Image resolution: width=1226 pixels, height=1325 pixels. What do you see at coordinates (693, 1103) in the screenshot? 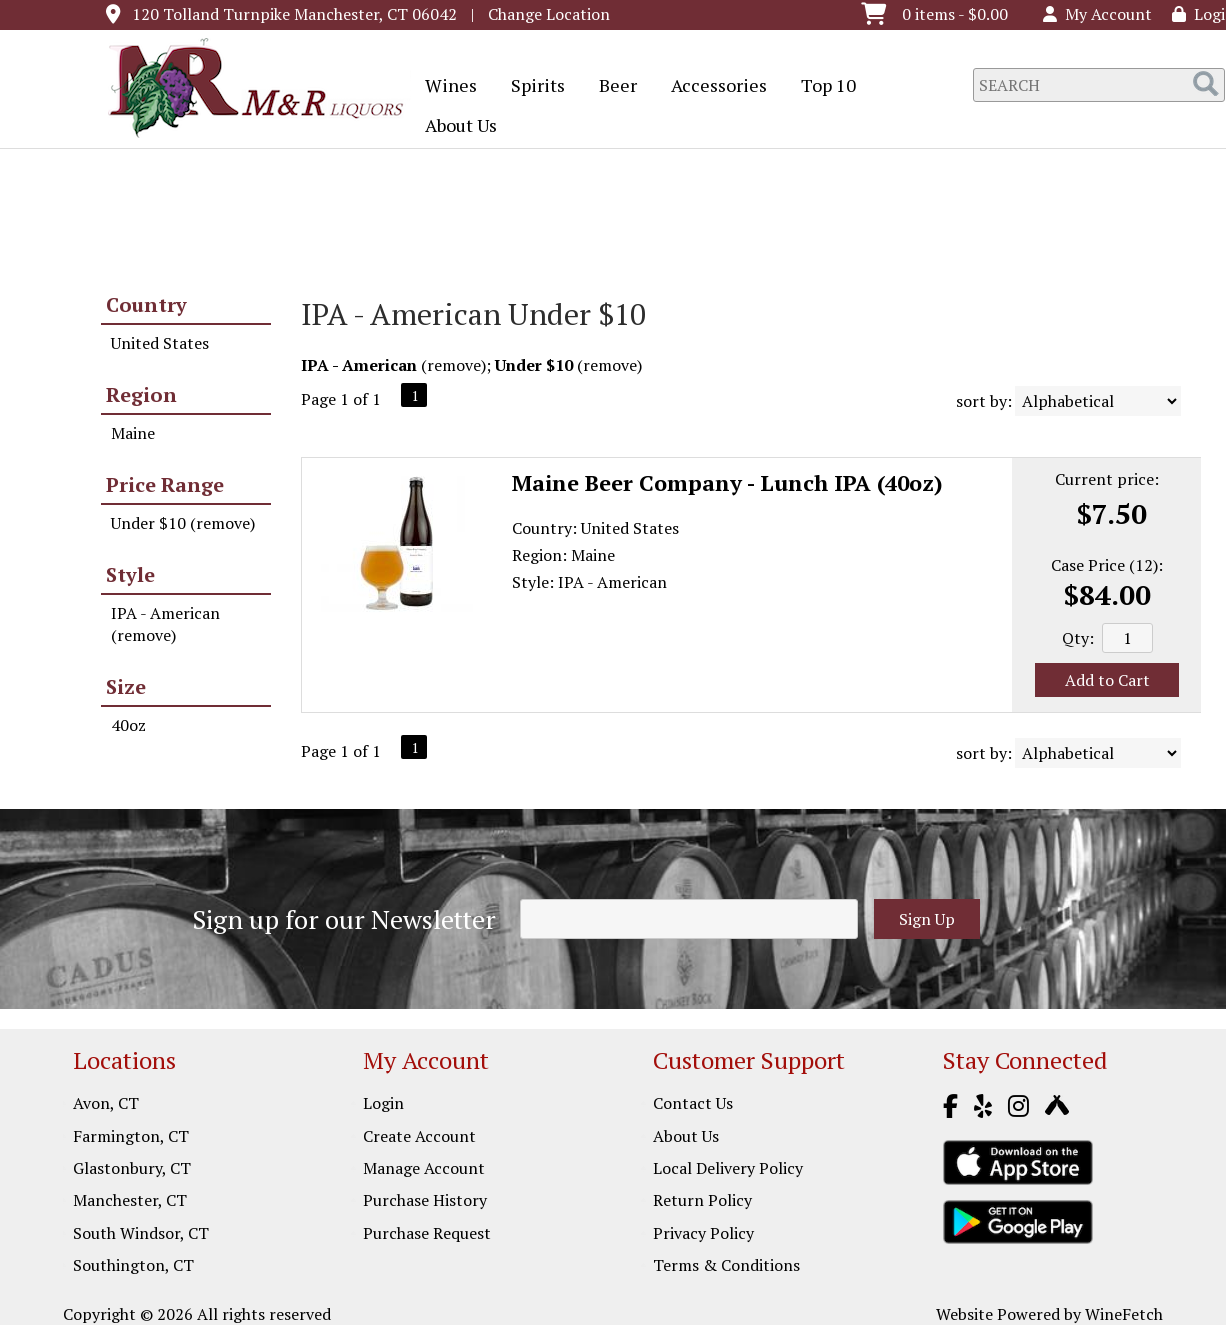
I see `Contact Us` at bounding box center [693, 1103].